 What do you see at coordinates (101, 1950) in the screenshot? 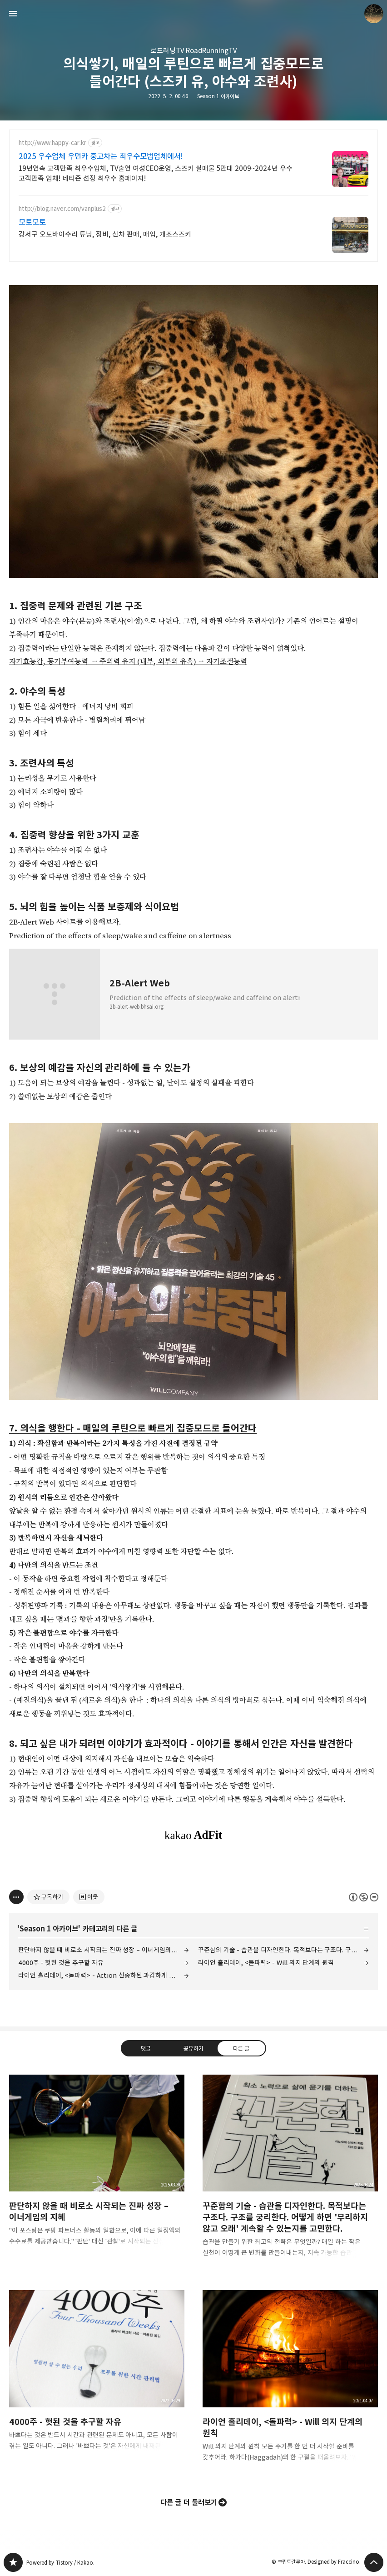
I see `판단하지 않을 때 비로소 시작되는 진짜 성장 – 이너게임의 지혜` at bounding box center [101, 1950].